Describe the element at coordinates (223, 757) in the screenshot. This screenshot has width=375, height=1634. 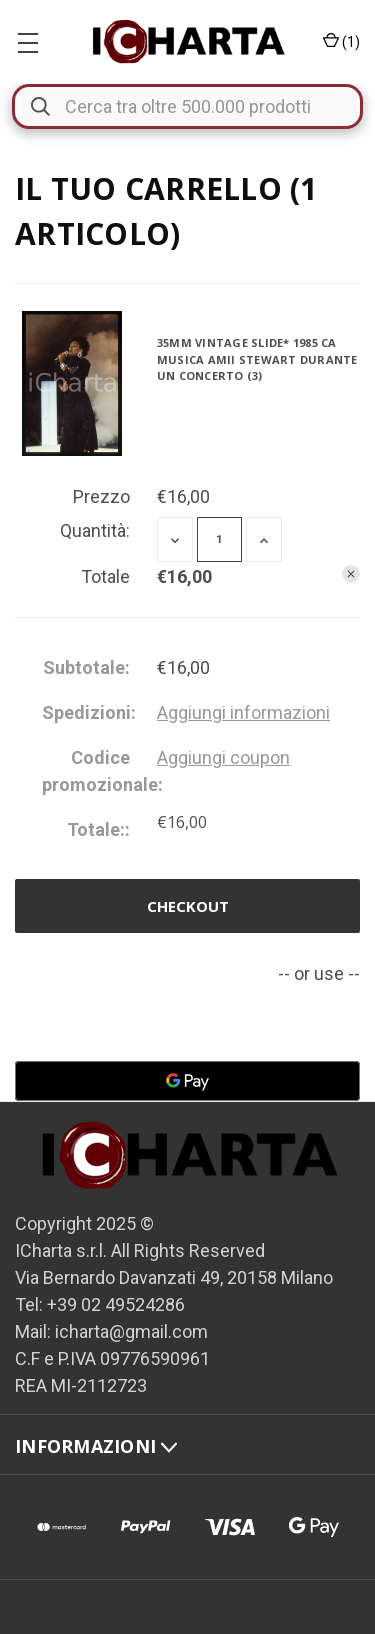
I see `Aggiungi coupon` at that location.